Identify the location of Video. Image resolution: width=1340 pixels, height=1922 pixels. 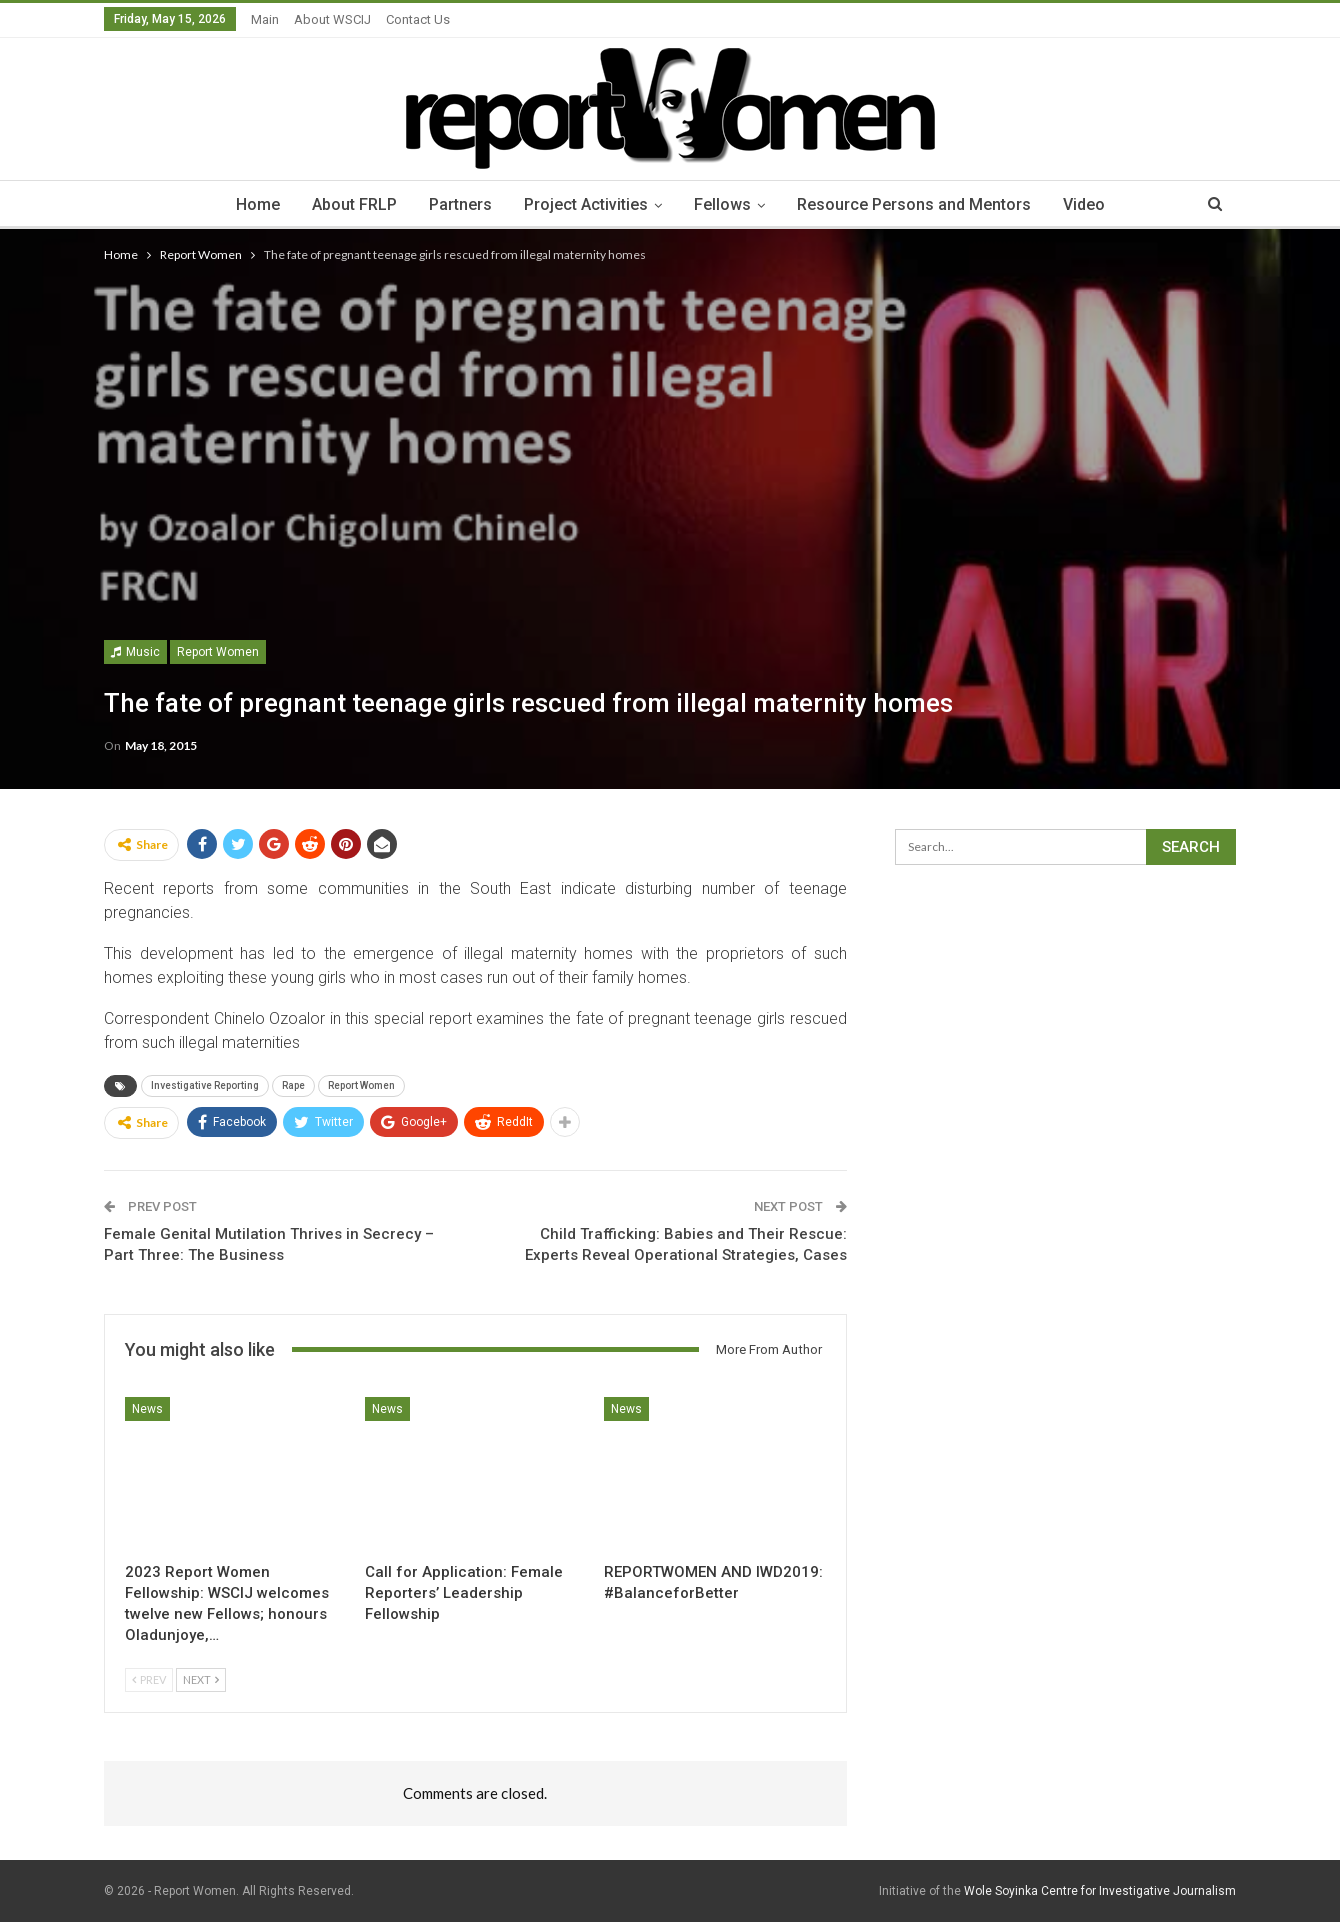
(1093, 204).